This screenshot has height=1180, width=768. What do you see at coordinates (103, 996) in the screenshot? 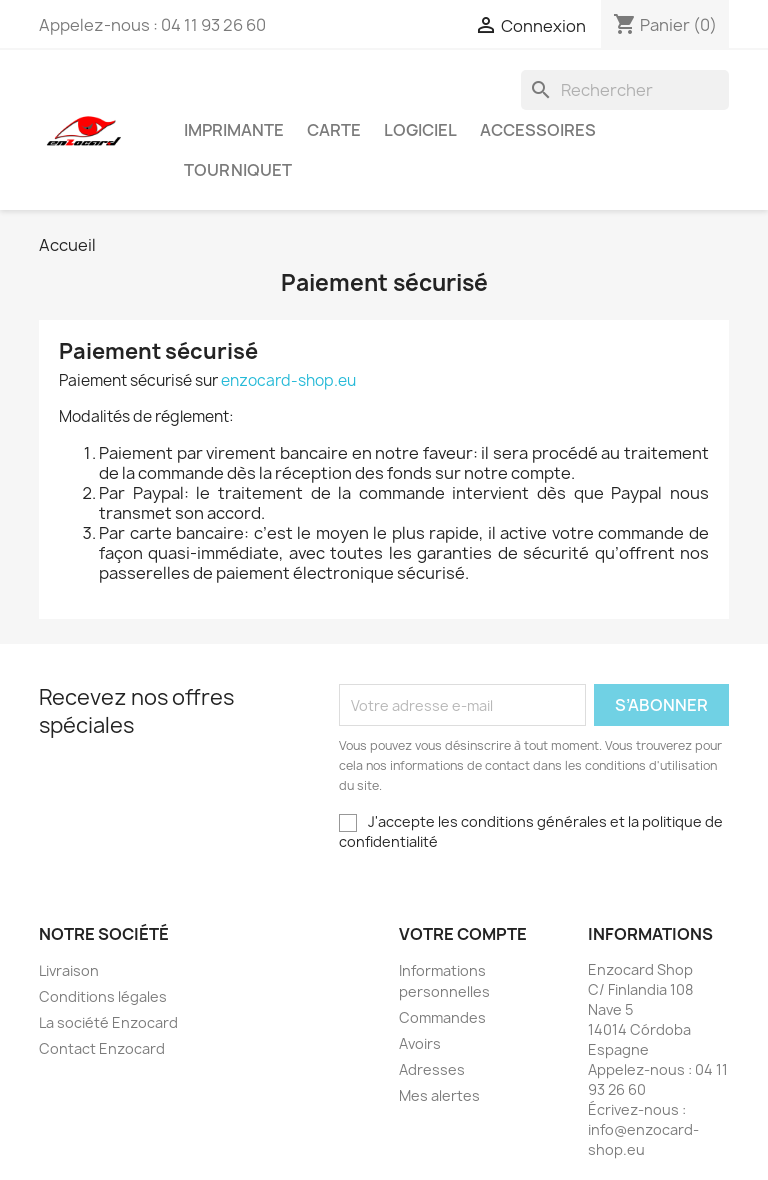
I see `Conditions légales` at bounding box center [103, 996].